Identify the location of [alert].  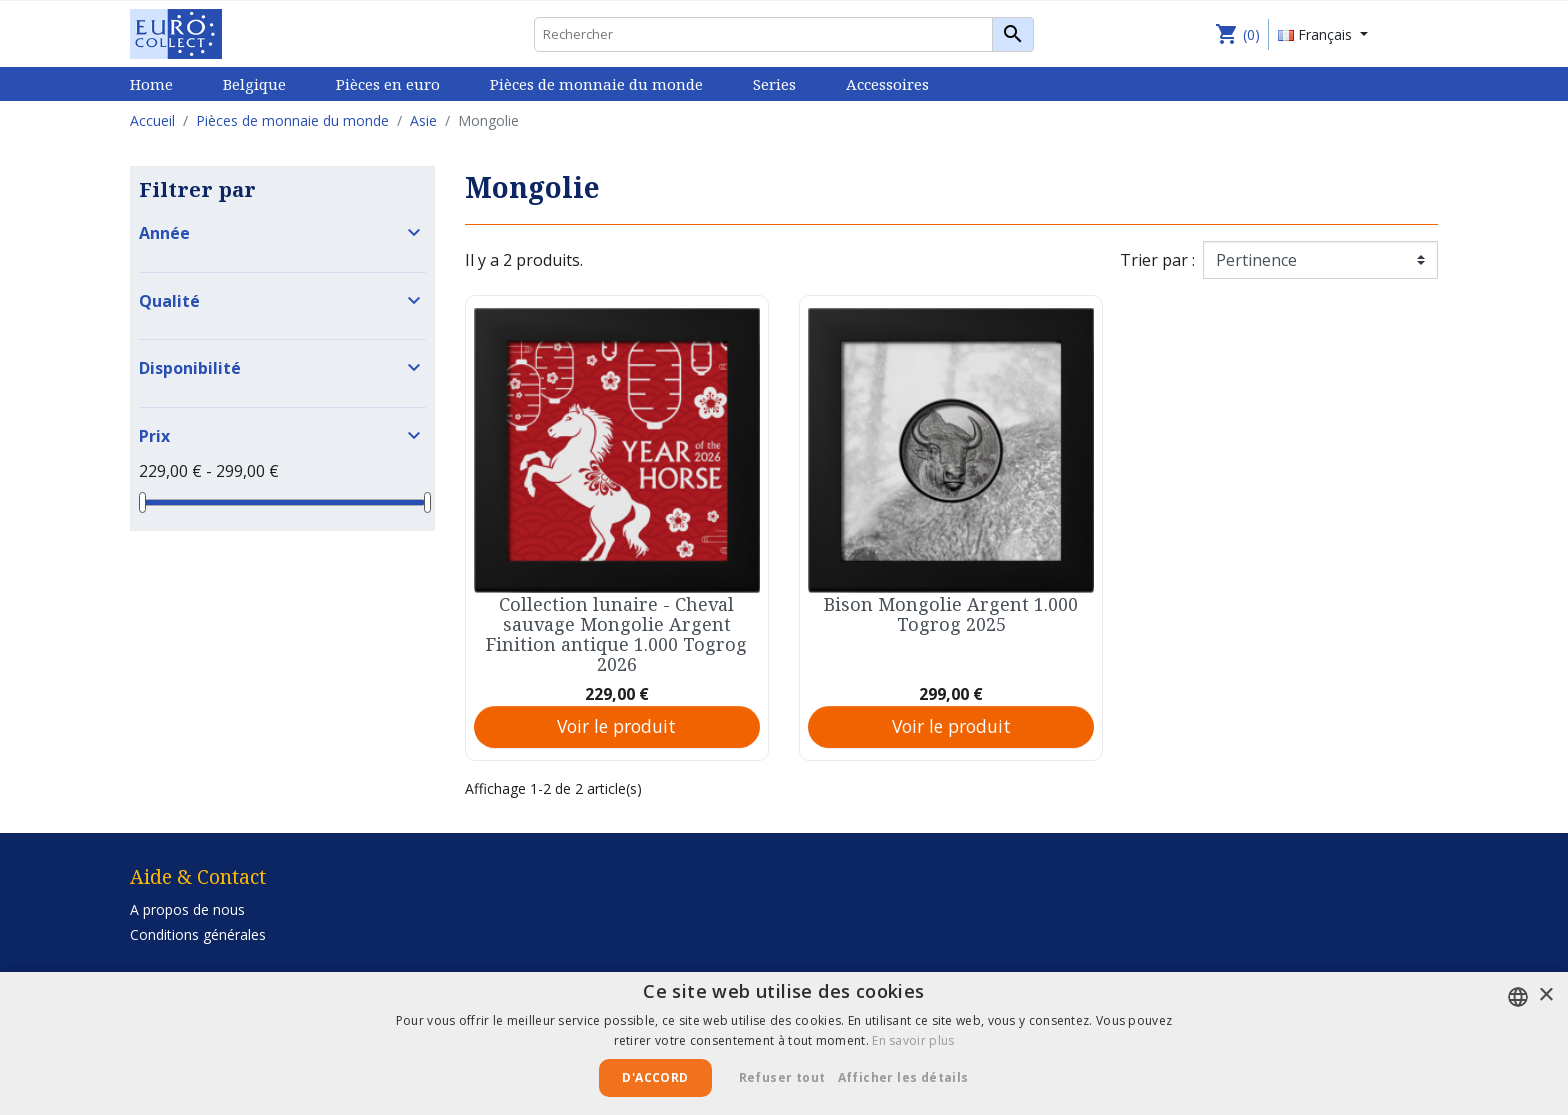
(784, 1043).